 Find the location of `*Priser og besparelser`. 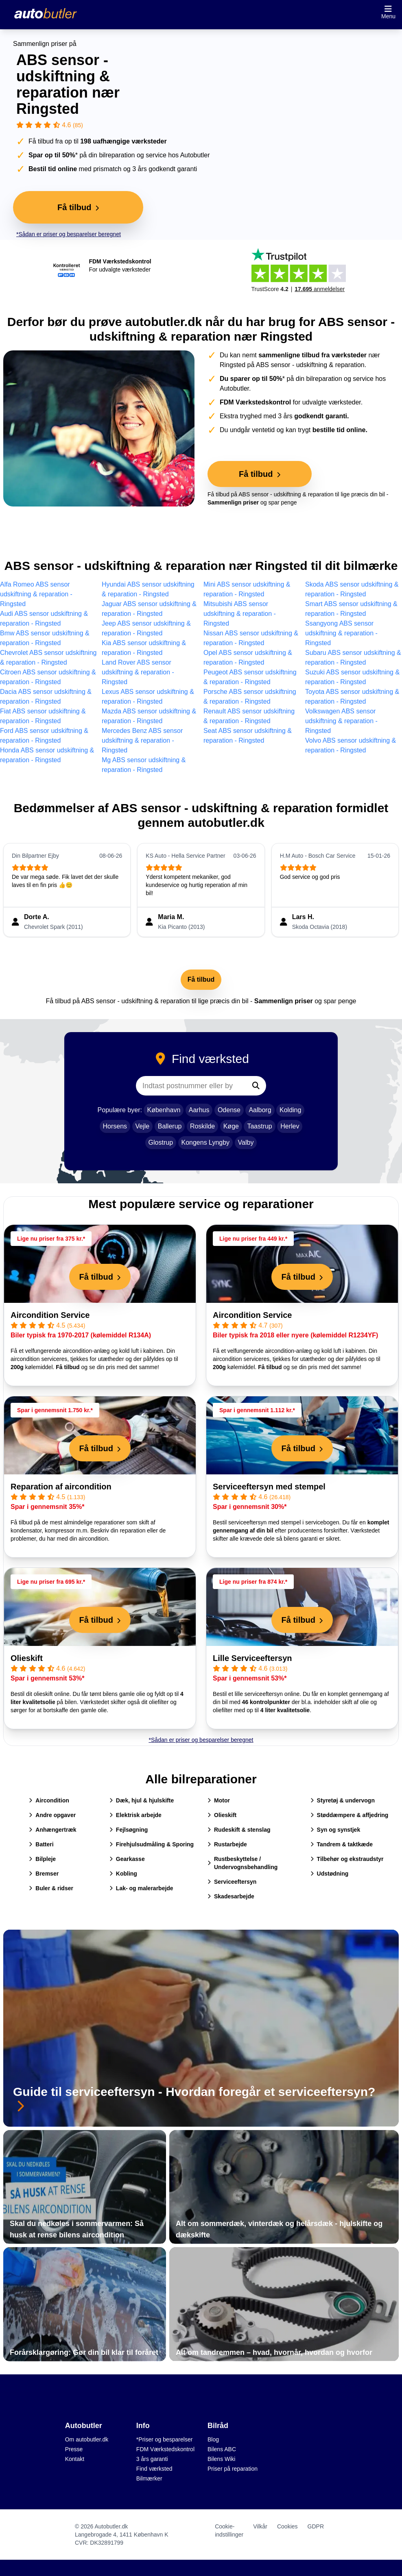

*Priser og besparelser is located at coordinates (164, 2439).